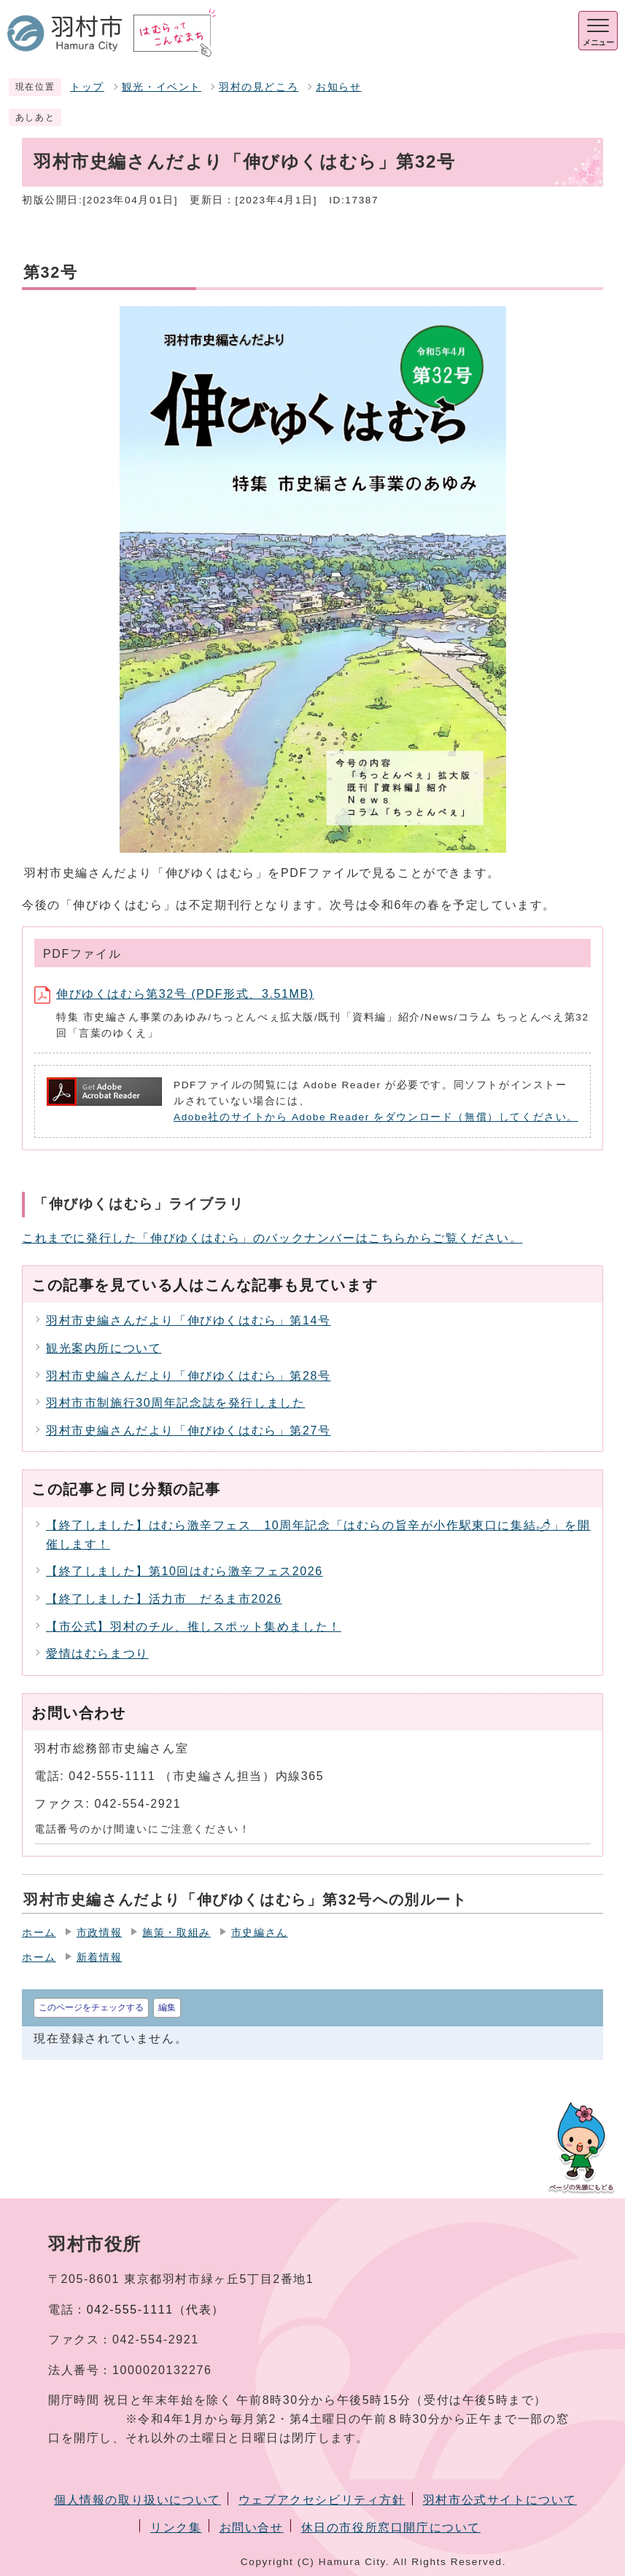 This screenshot has height=2576, width=625. What do you see at coordinates (87, 87) in the screenshot?
I see `トップ` at bounding box center [87, 87].